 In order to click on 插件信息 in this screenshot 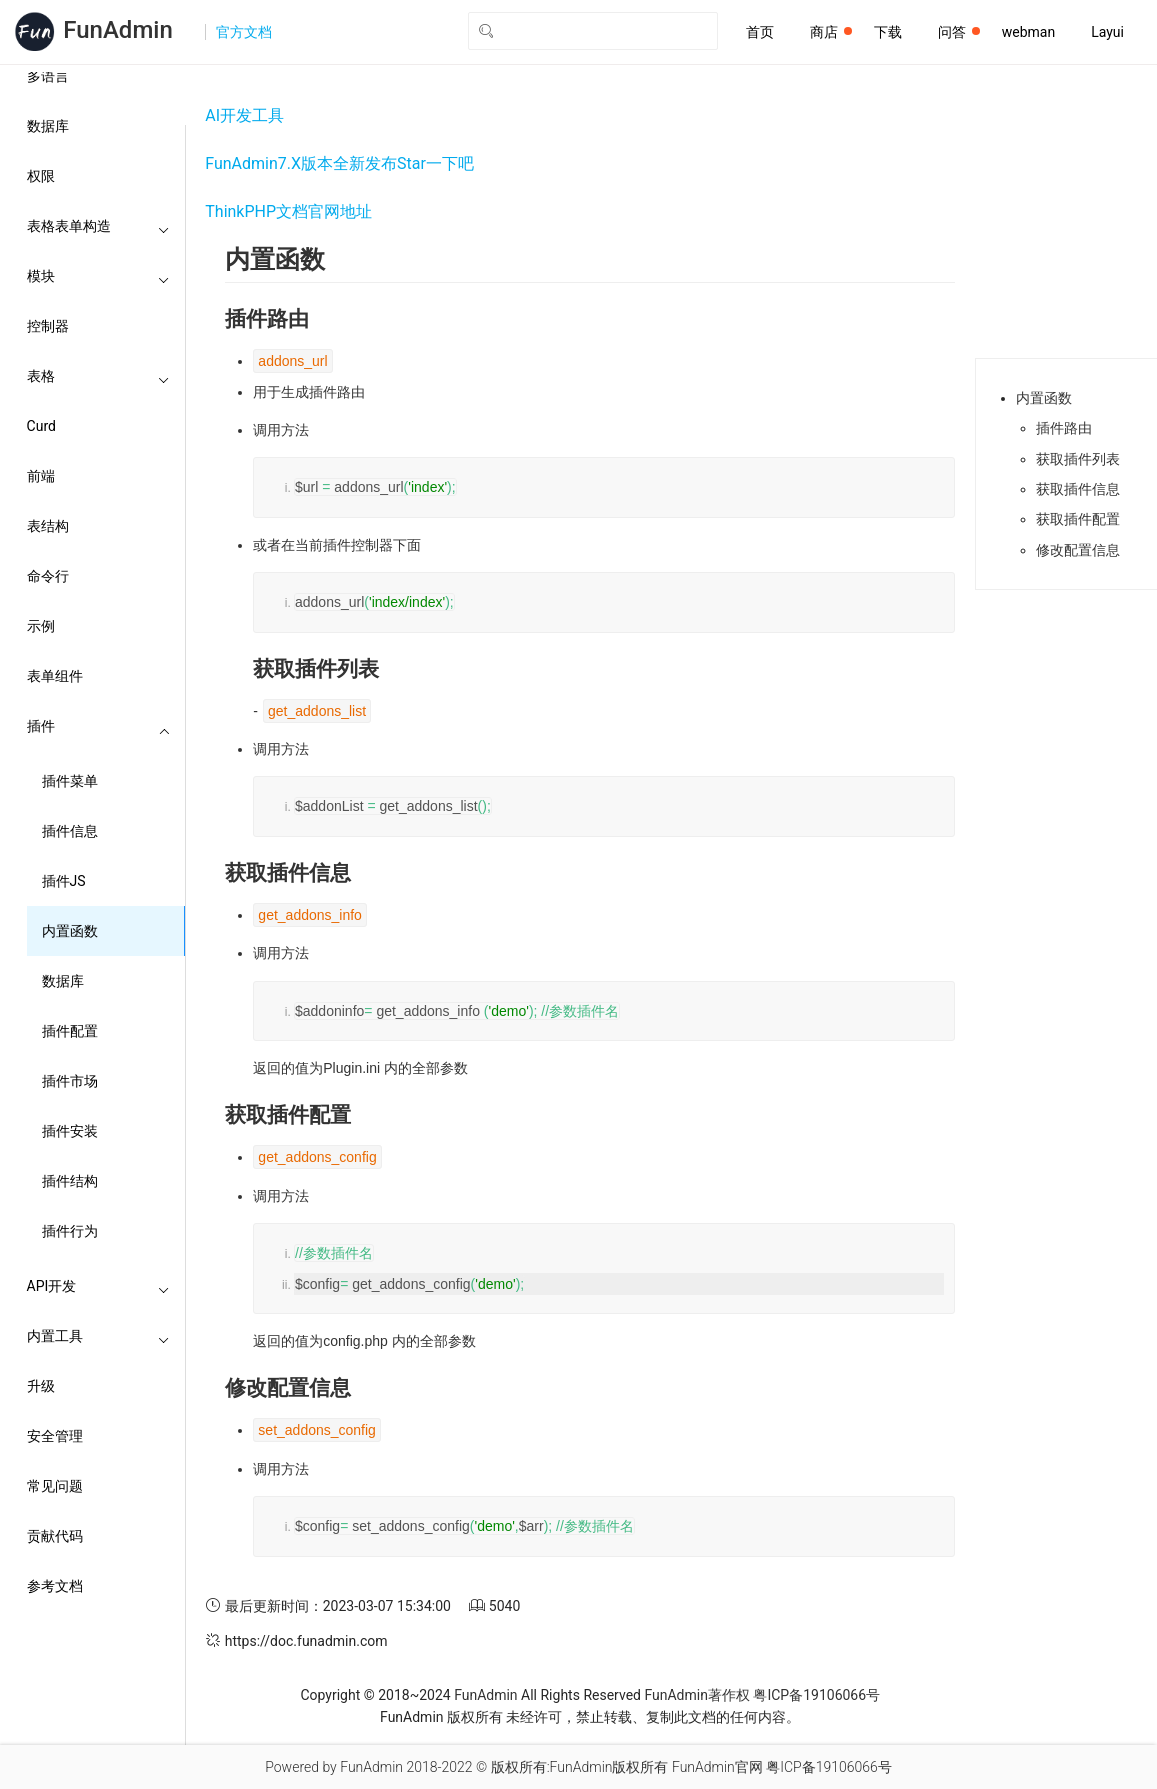, I will do `click(70, 831)`.